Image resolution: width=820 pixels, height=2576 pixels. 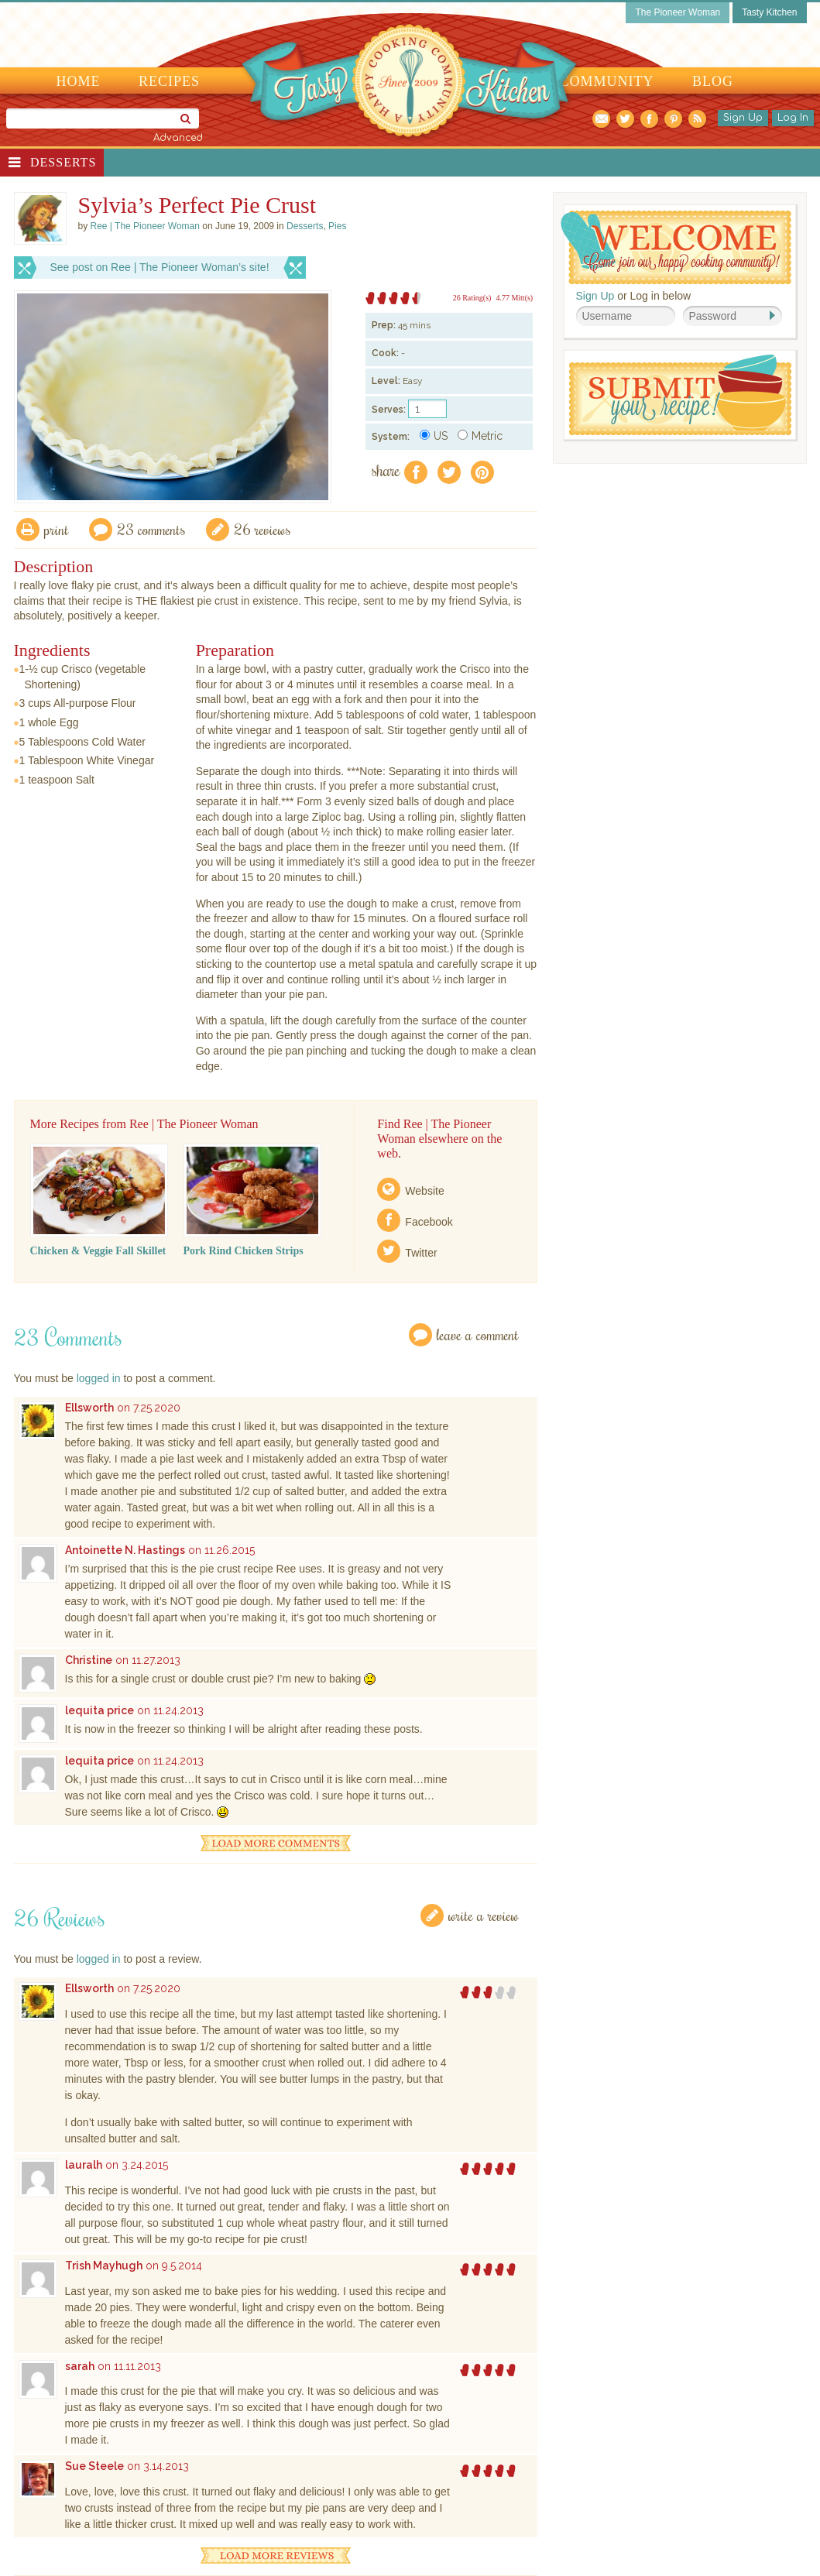 I want to click on Leave a Comment, so click(x=478, y=1334).